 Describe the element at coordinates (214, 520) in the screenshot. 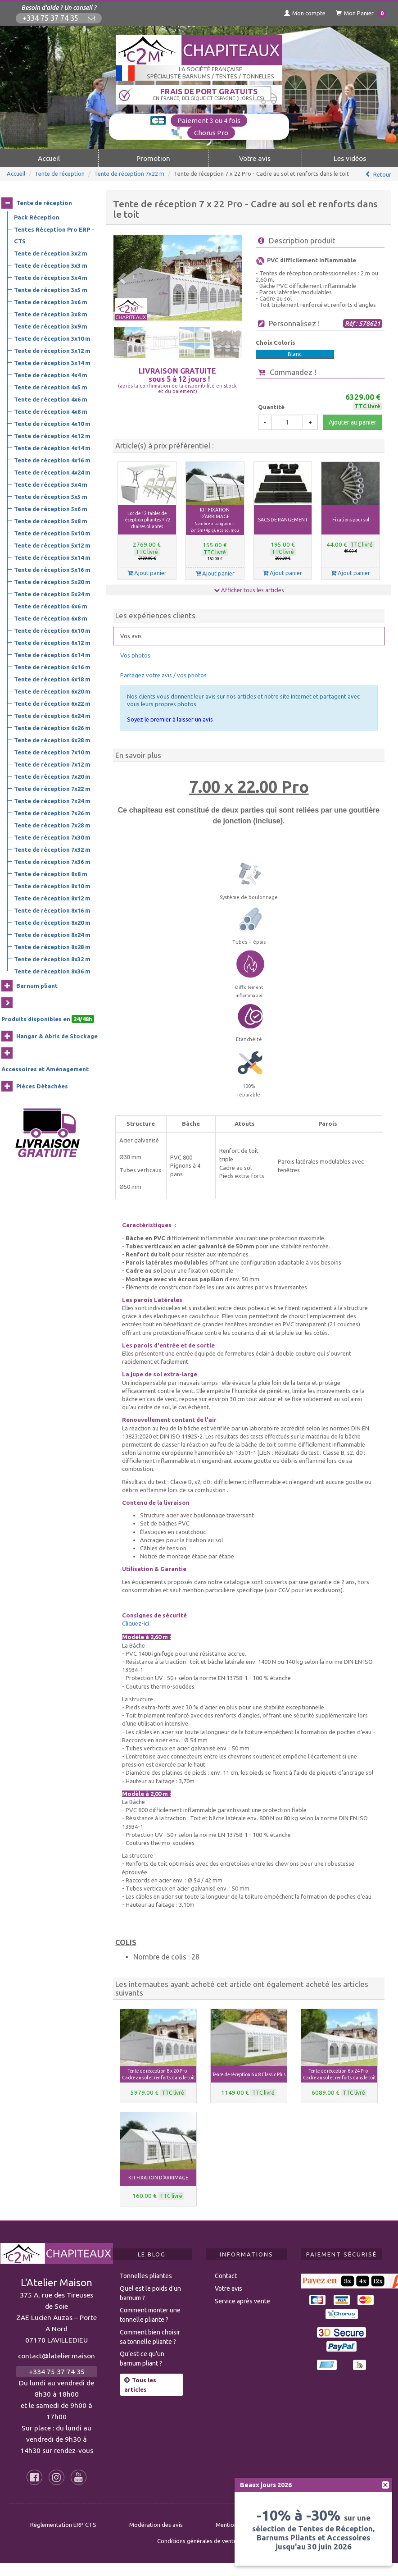

I see `KIT FIXATION D'ARRIMAGE [button]` at that location.